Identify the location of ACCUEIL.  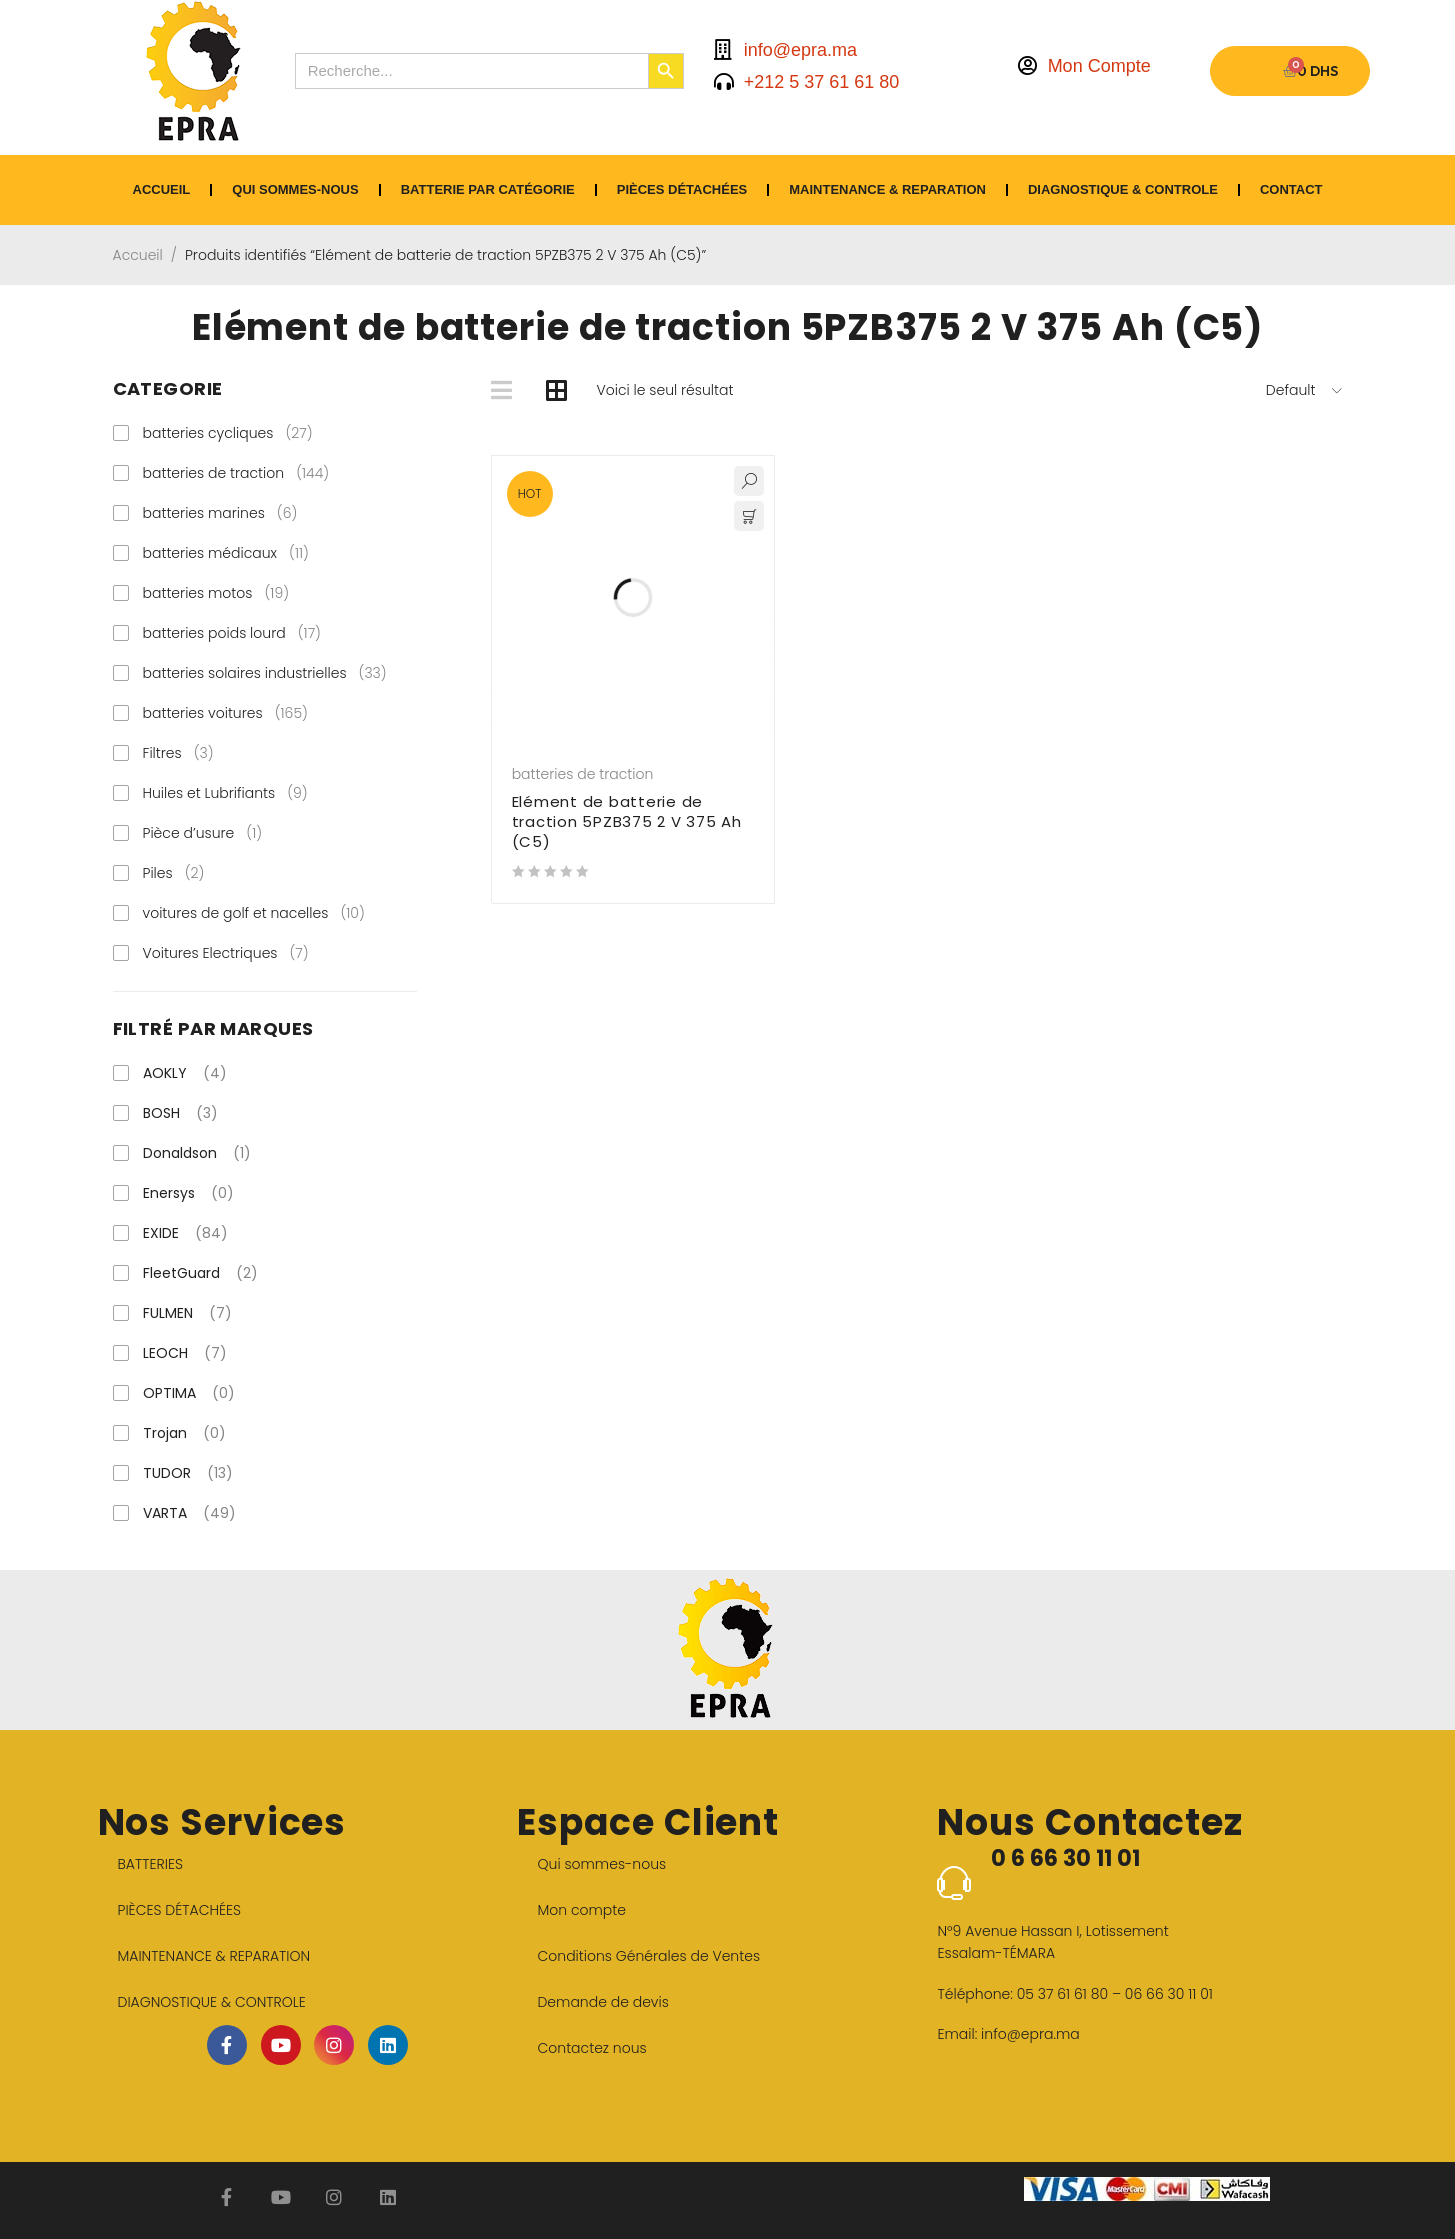
(162, 189).